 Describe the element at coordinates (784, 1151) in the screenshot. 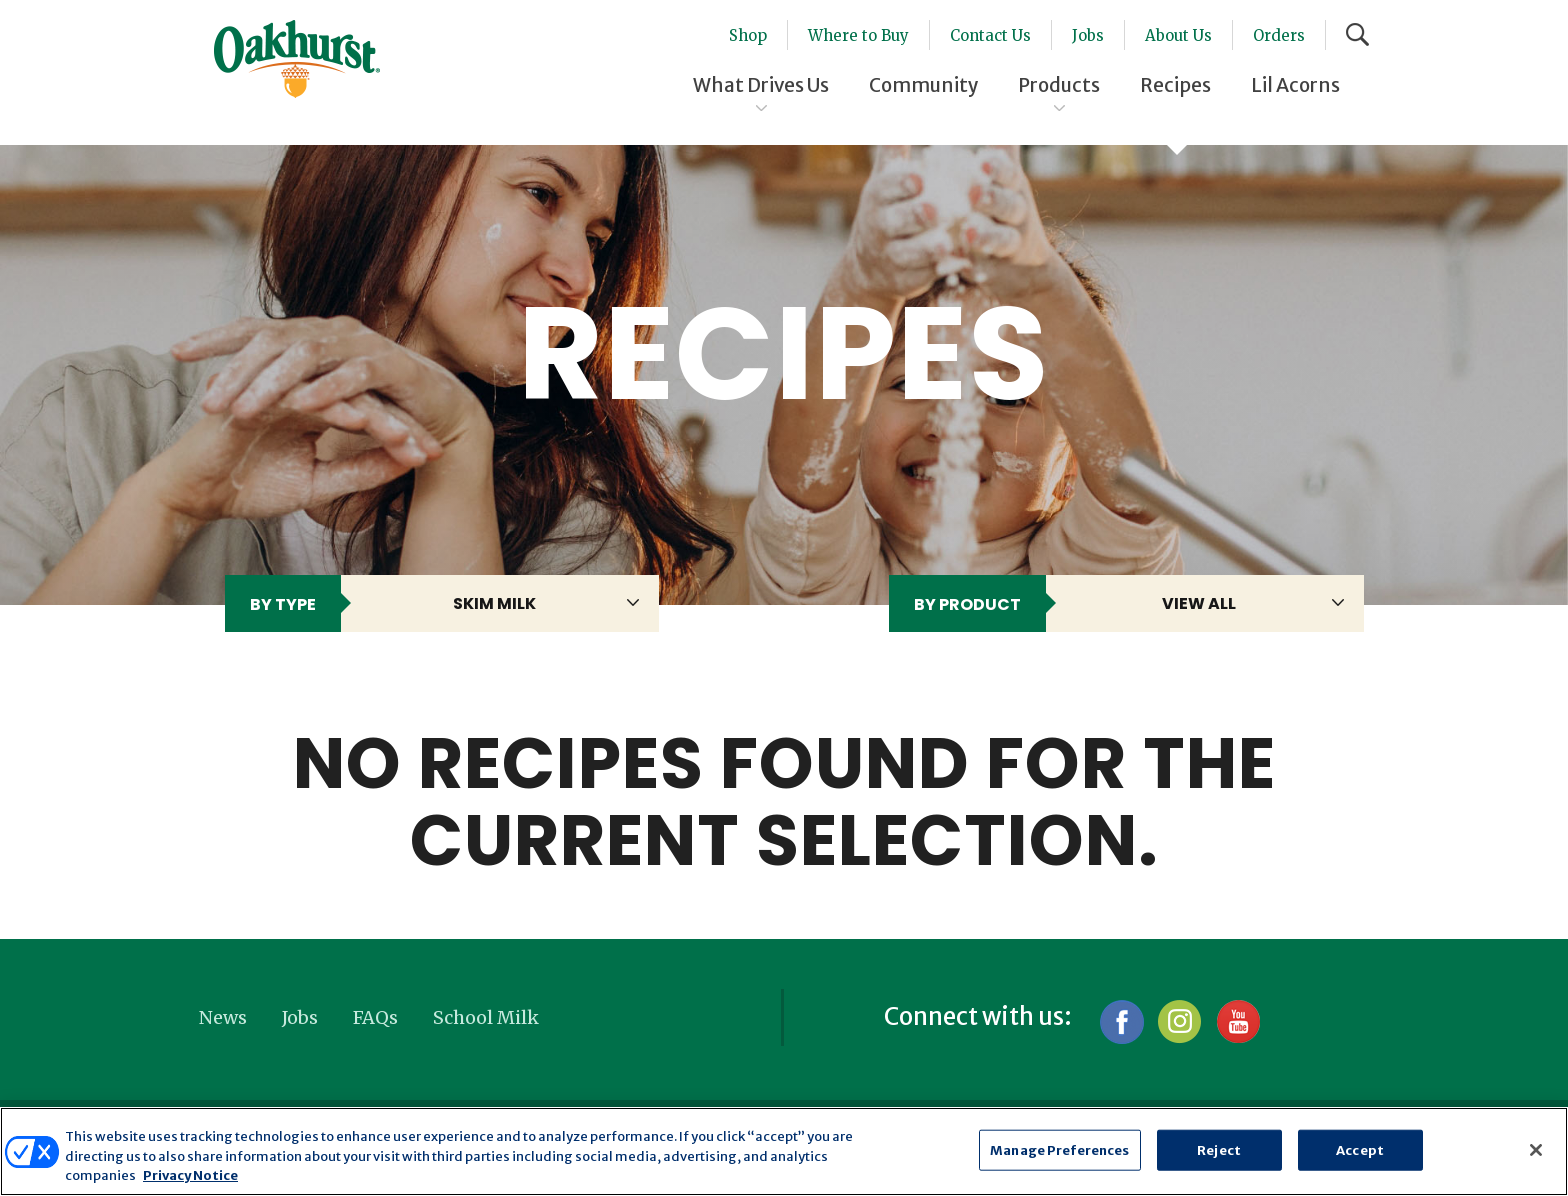

I see `[region]` at that location.